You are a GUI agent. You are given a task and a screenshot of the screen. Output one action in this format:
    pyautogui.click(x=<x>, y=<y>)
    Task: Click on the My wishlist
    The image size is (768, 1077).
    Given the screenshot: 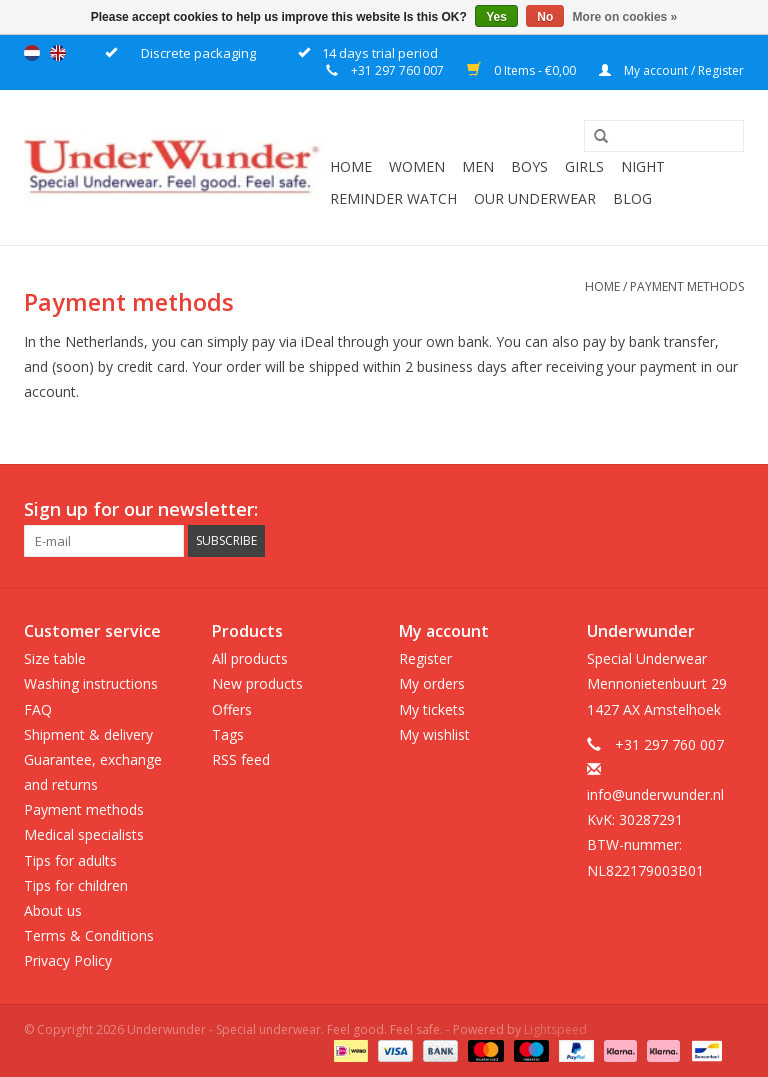 What is the action you would take?
    pyautogui.click(x=434, y=734)
    